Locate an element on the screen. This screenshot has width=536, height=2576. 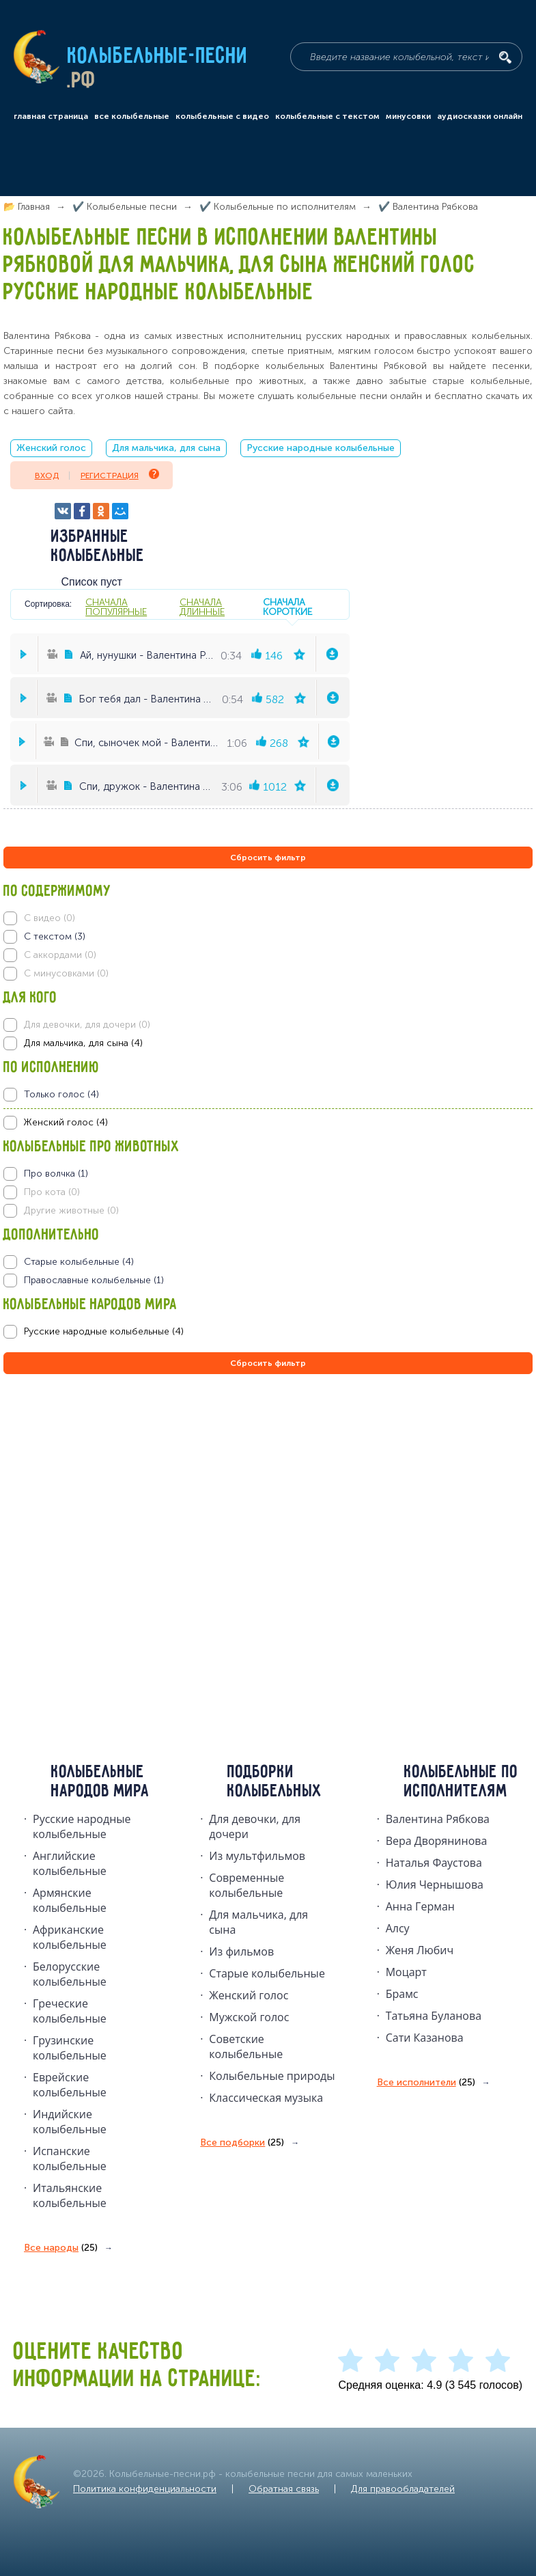
Из мультфильмов is located at coordinates (257, 1855).